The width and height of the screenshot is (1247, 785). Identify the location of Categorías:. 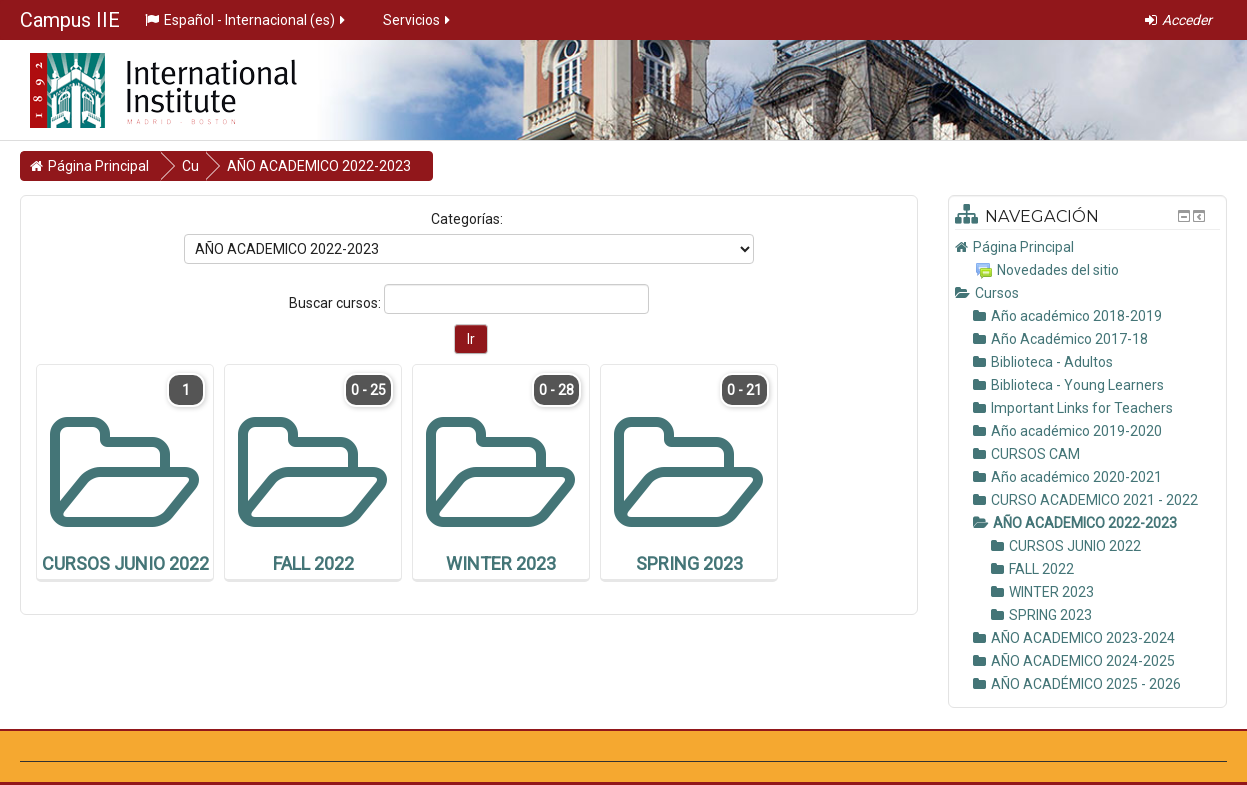
(467, 219).